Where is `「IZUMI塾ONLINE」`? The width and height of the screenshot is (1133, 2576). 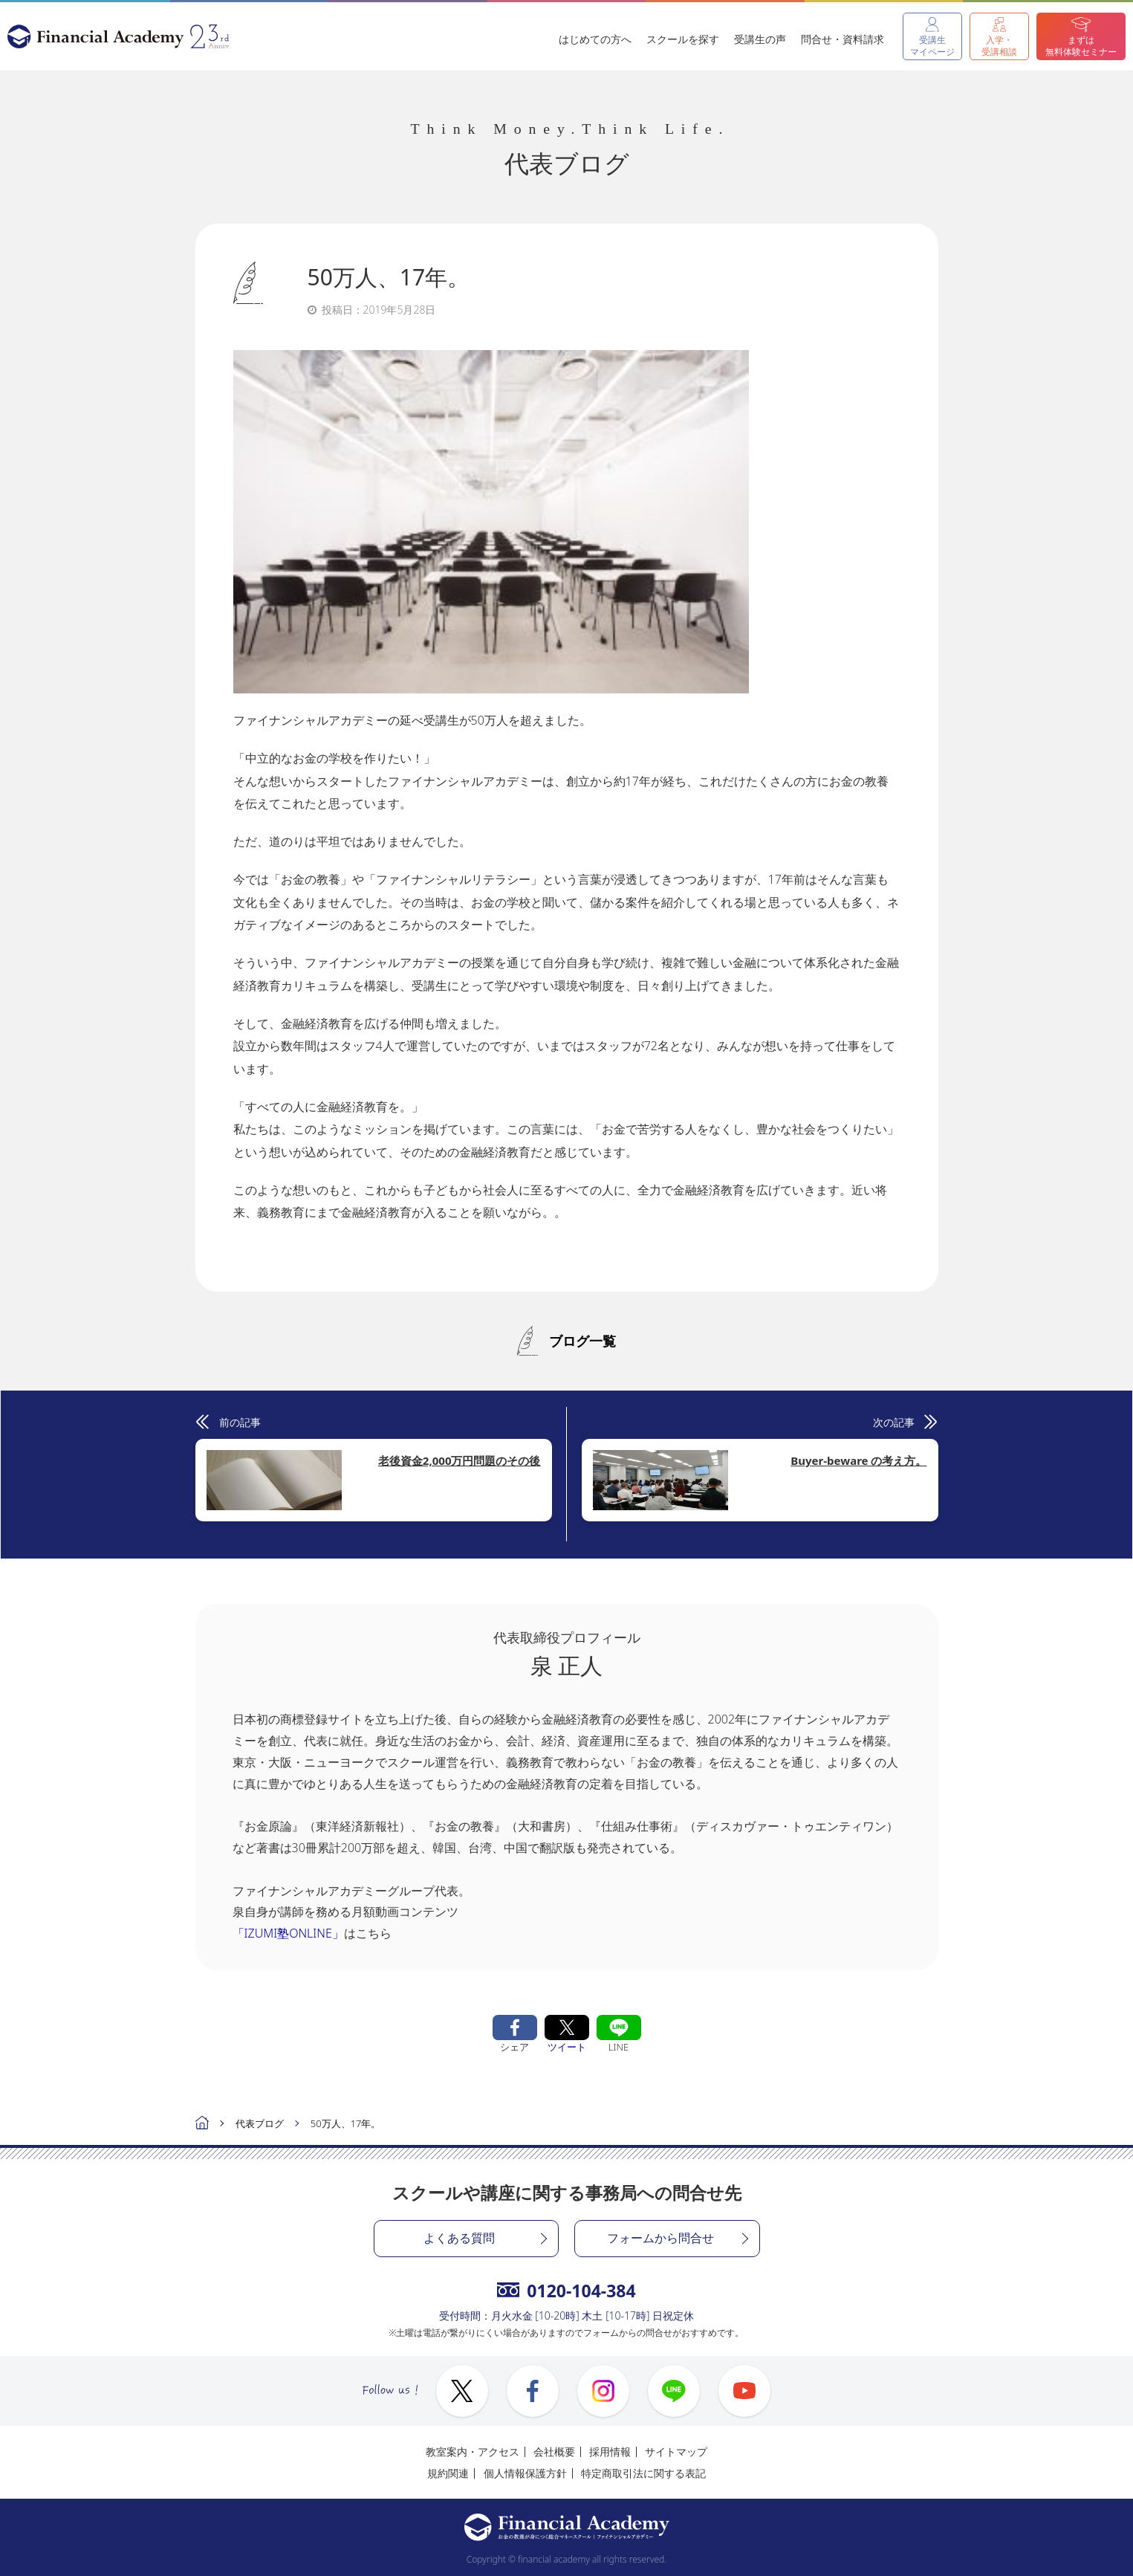 「IZUMI塾ONLINE」 is located at coordinates (288, 1933).